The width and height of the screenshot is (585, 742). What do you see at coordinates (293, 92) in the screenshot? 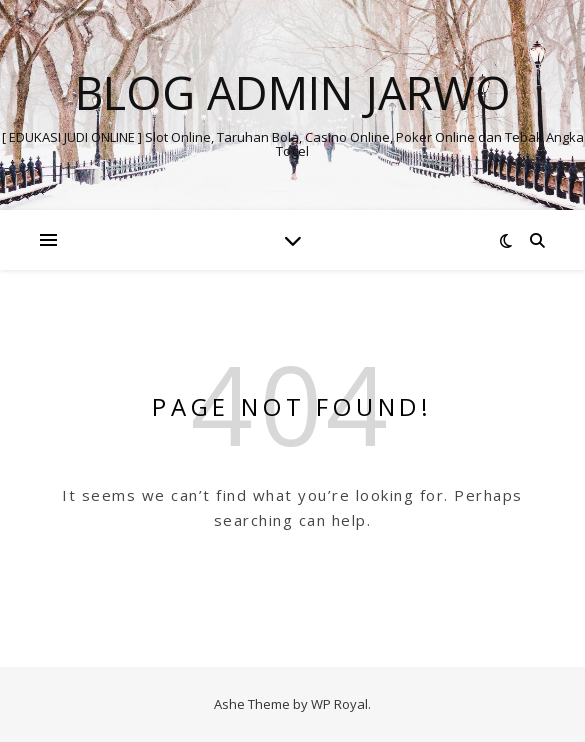
I see `BLOG ADMIN JARWO` at bounding box center [293, 92].